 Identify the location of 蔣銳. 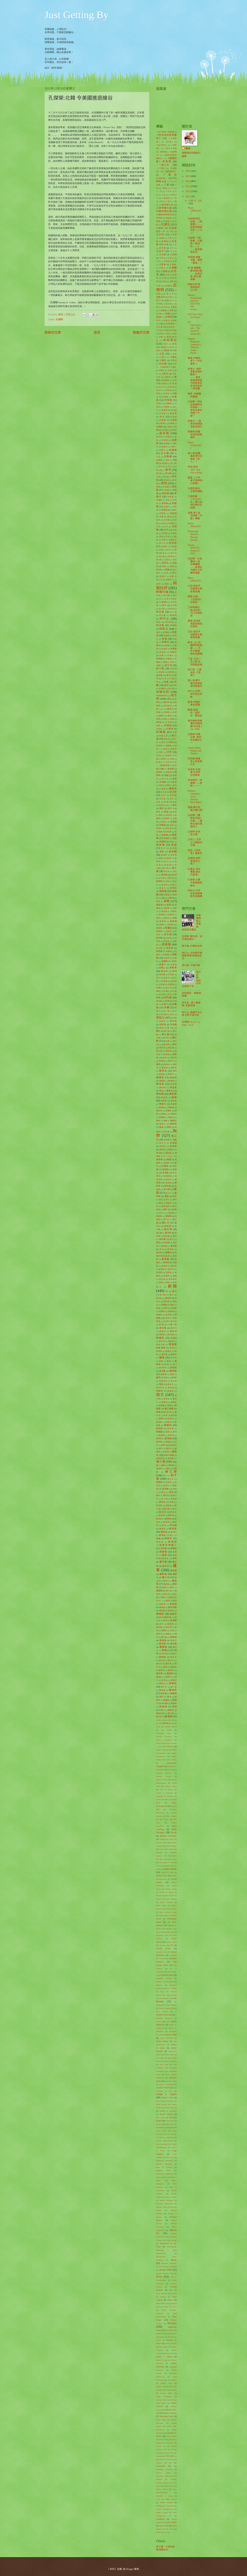
(158, 1495).